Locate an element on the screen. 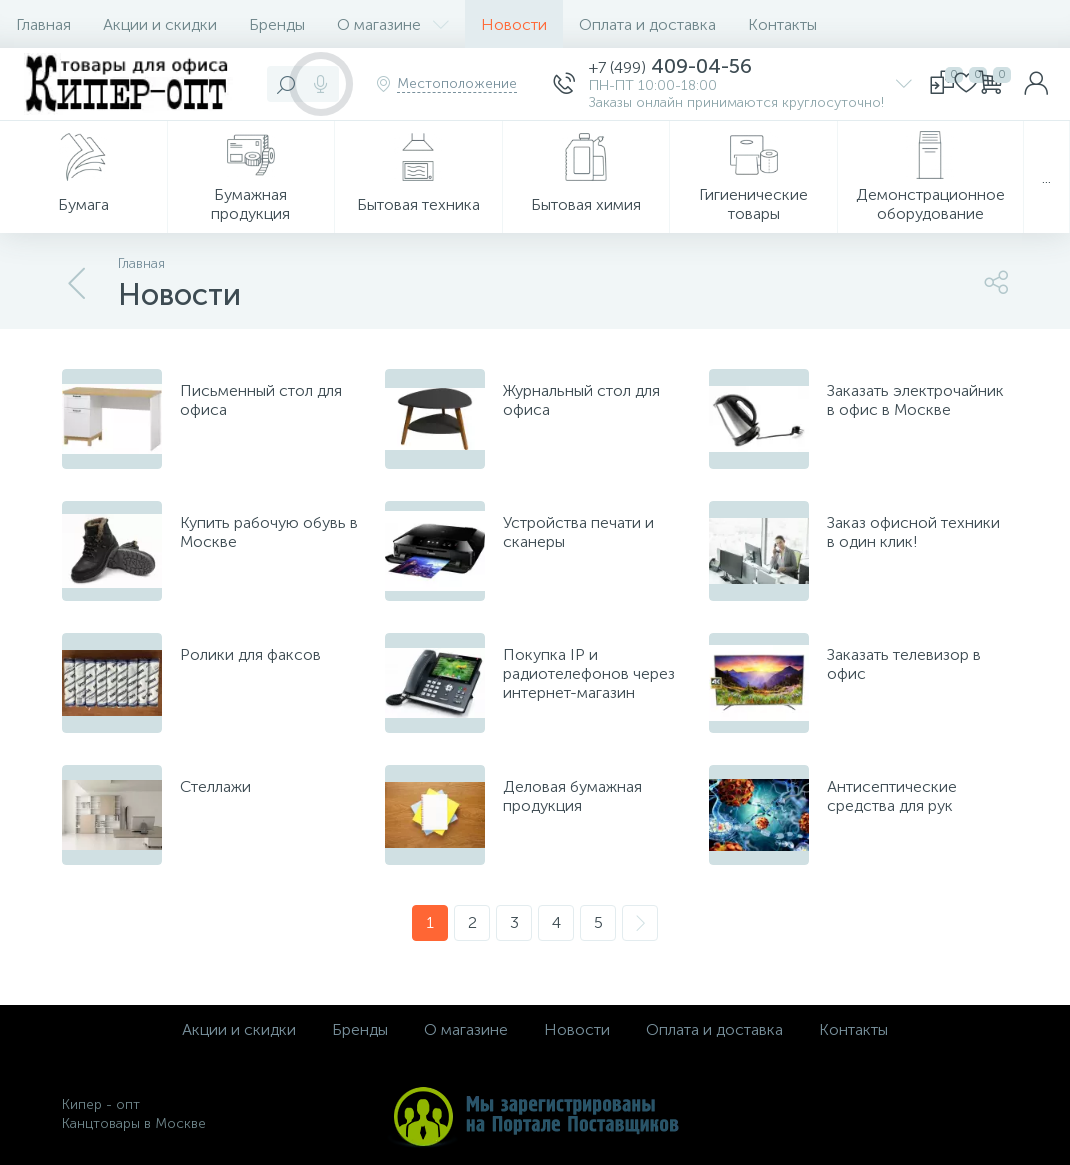  Контакты is located at coordinates (782, 24).